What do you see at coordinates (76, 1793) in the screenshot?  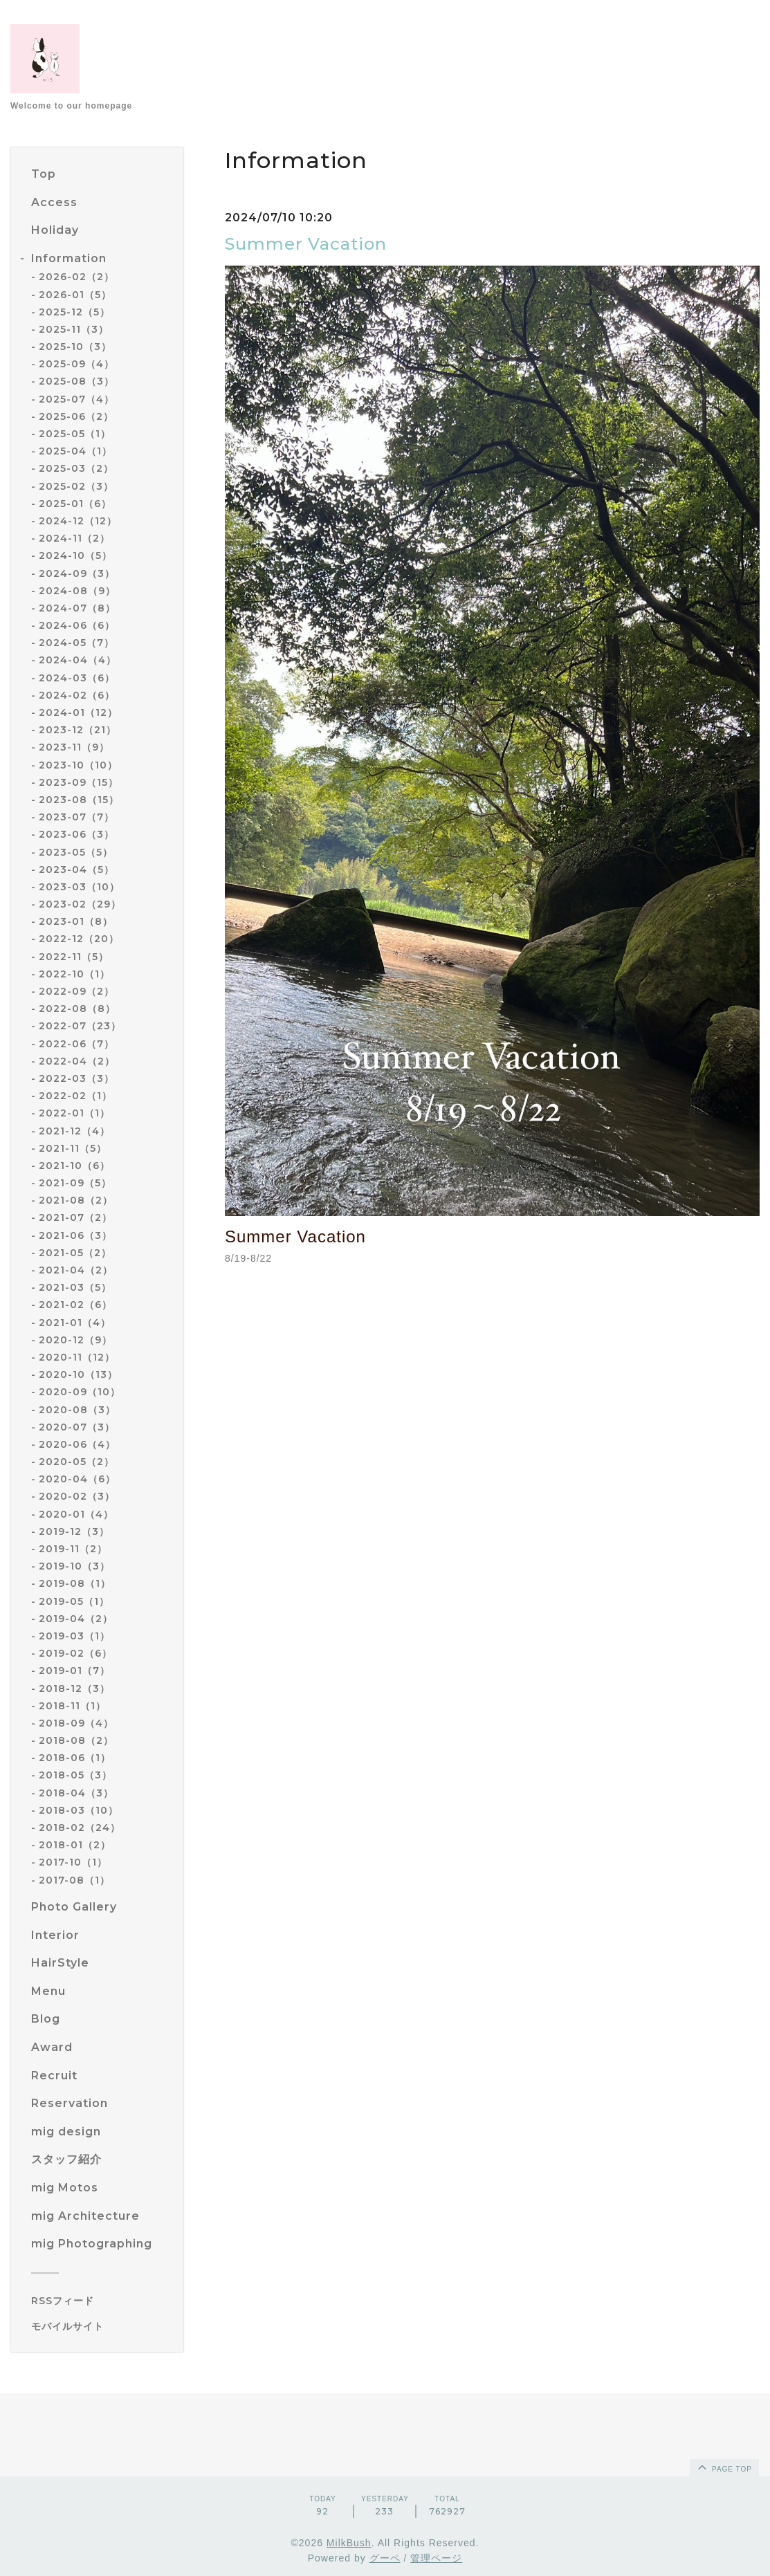 I see `2018-04（3）` at bounding box center [76, 1793].